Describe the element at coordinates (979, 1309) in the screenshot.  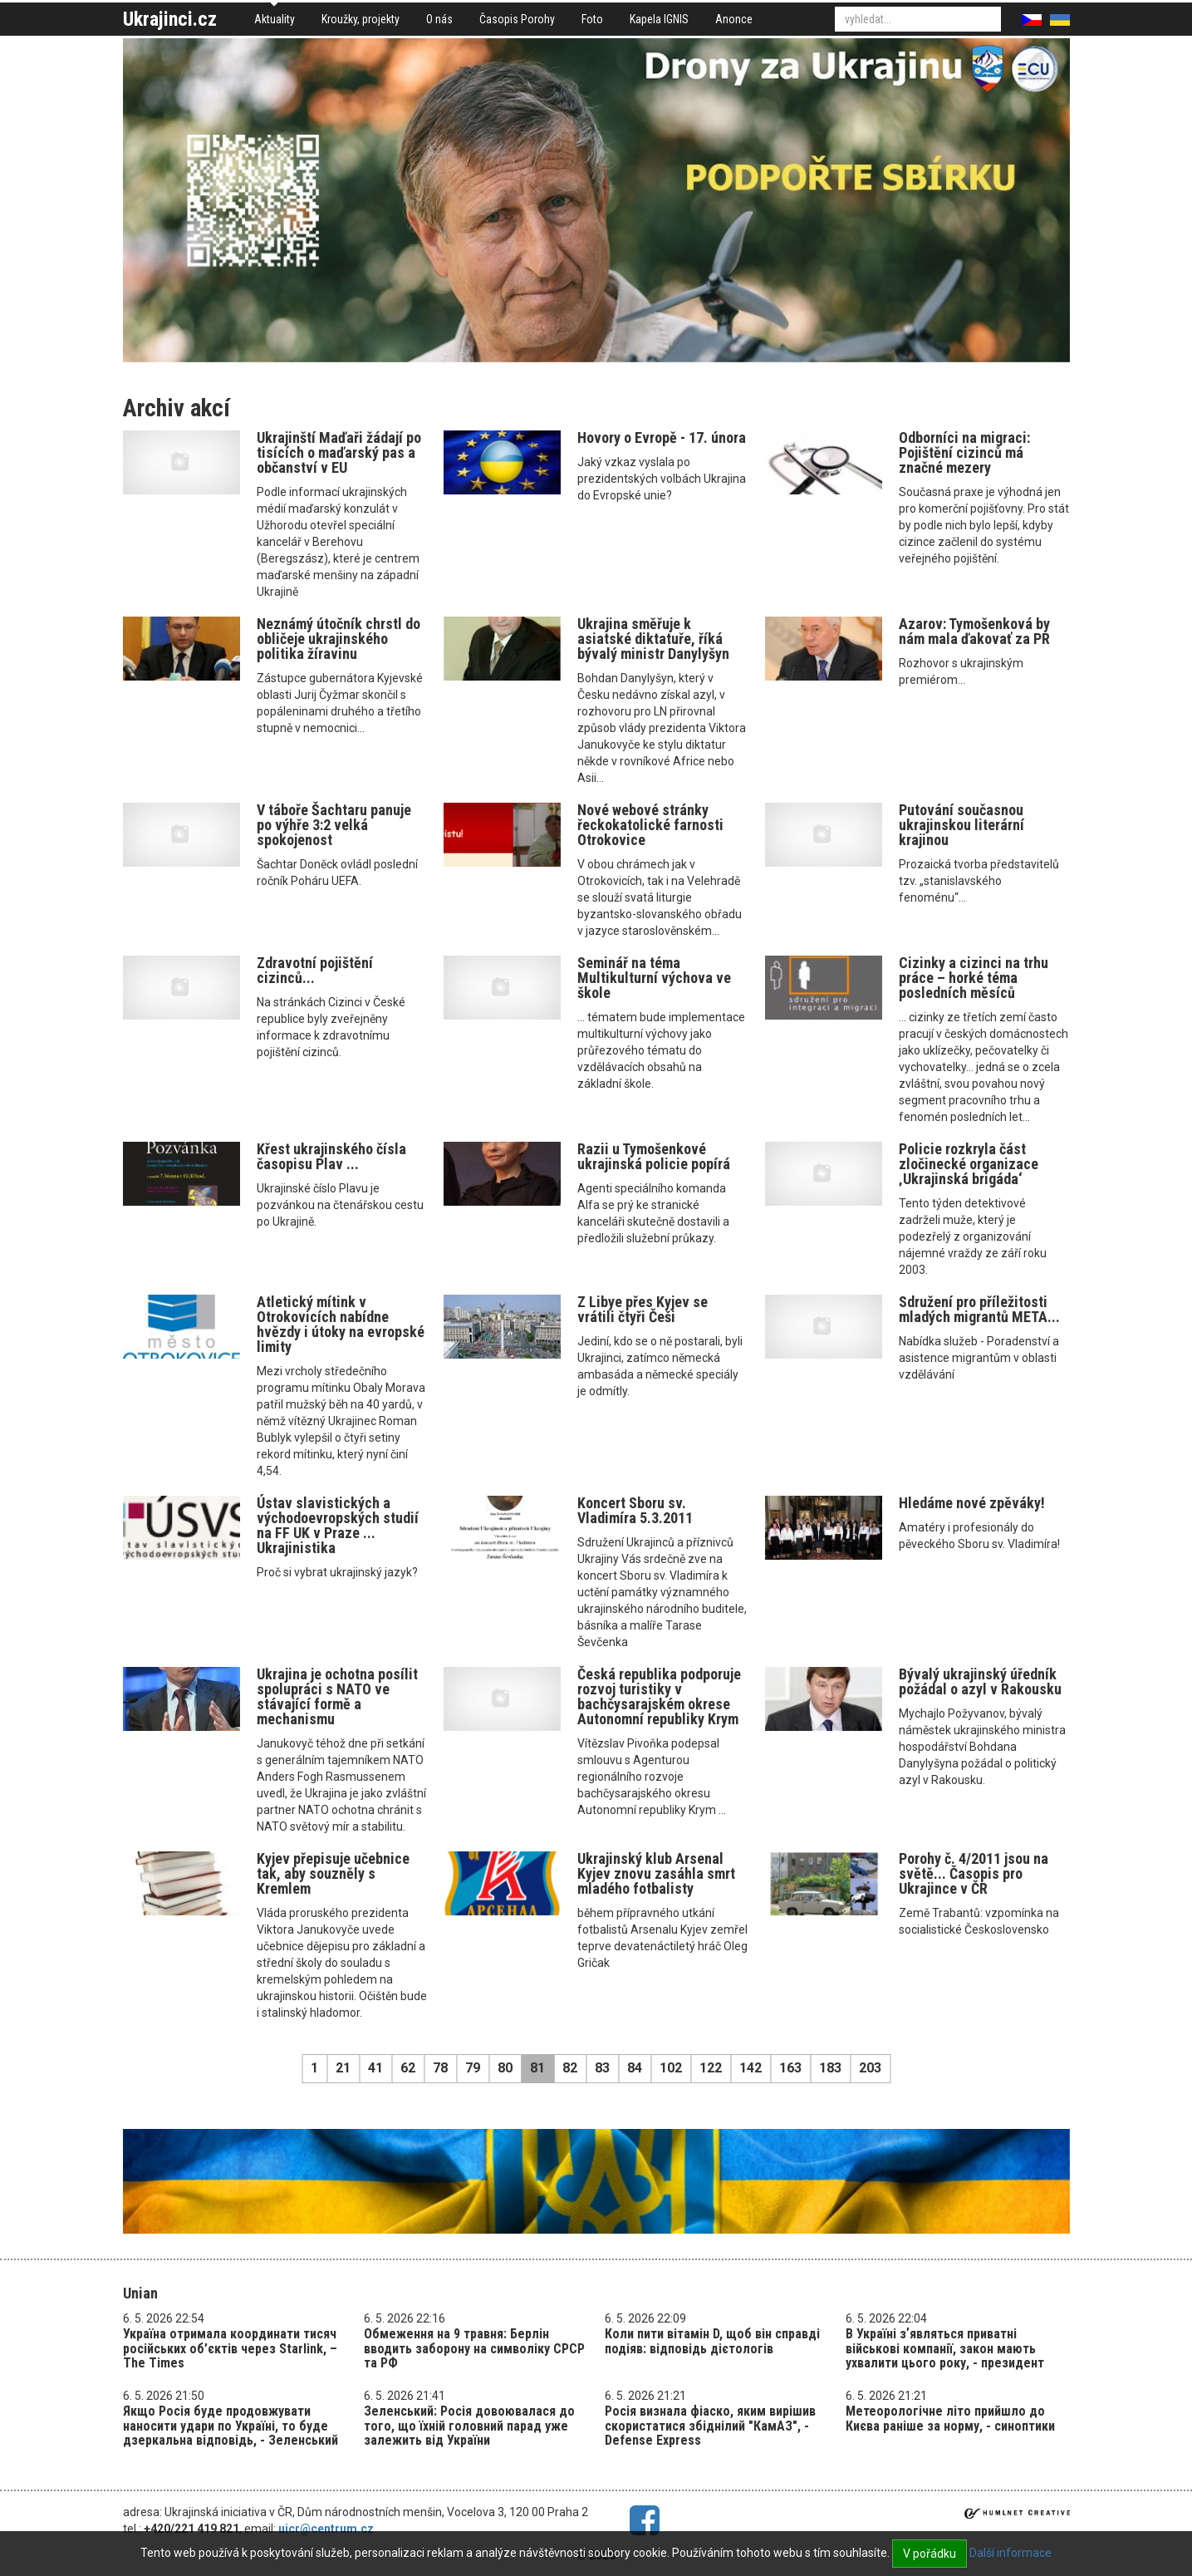
I see `Sdružení pro příležitosti mladých migrantů META...` at that location.